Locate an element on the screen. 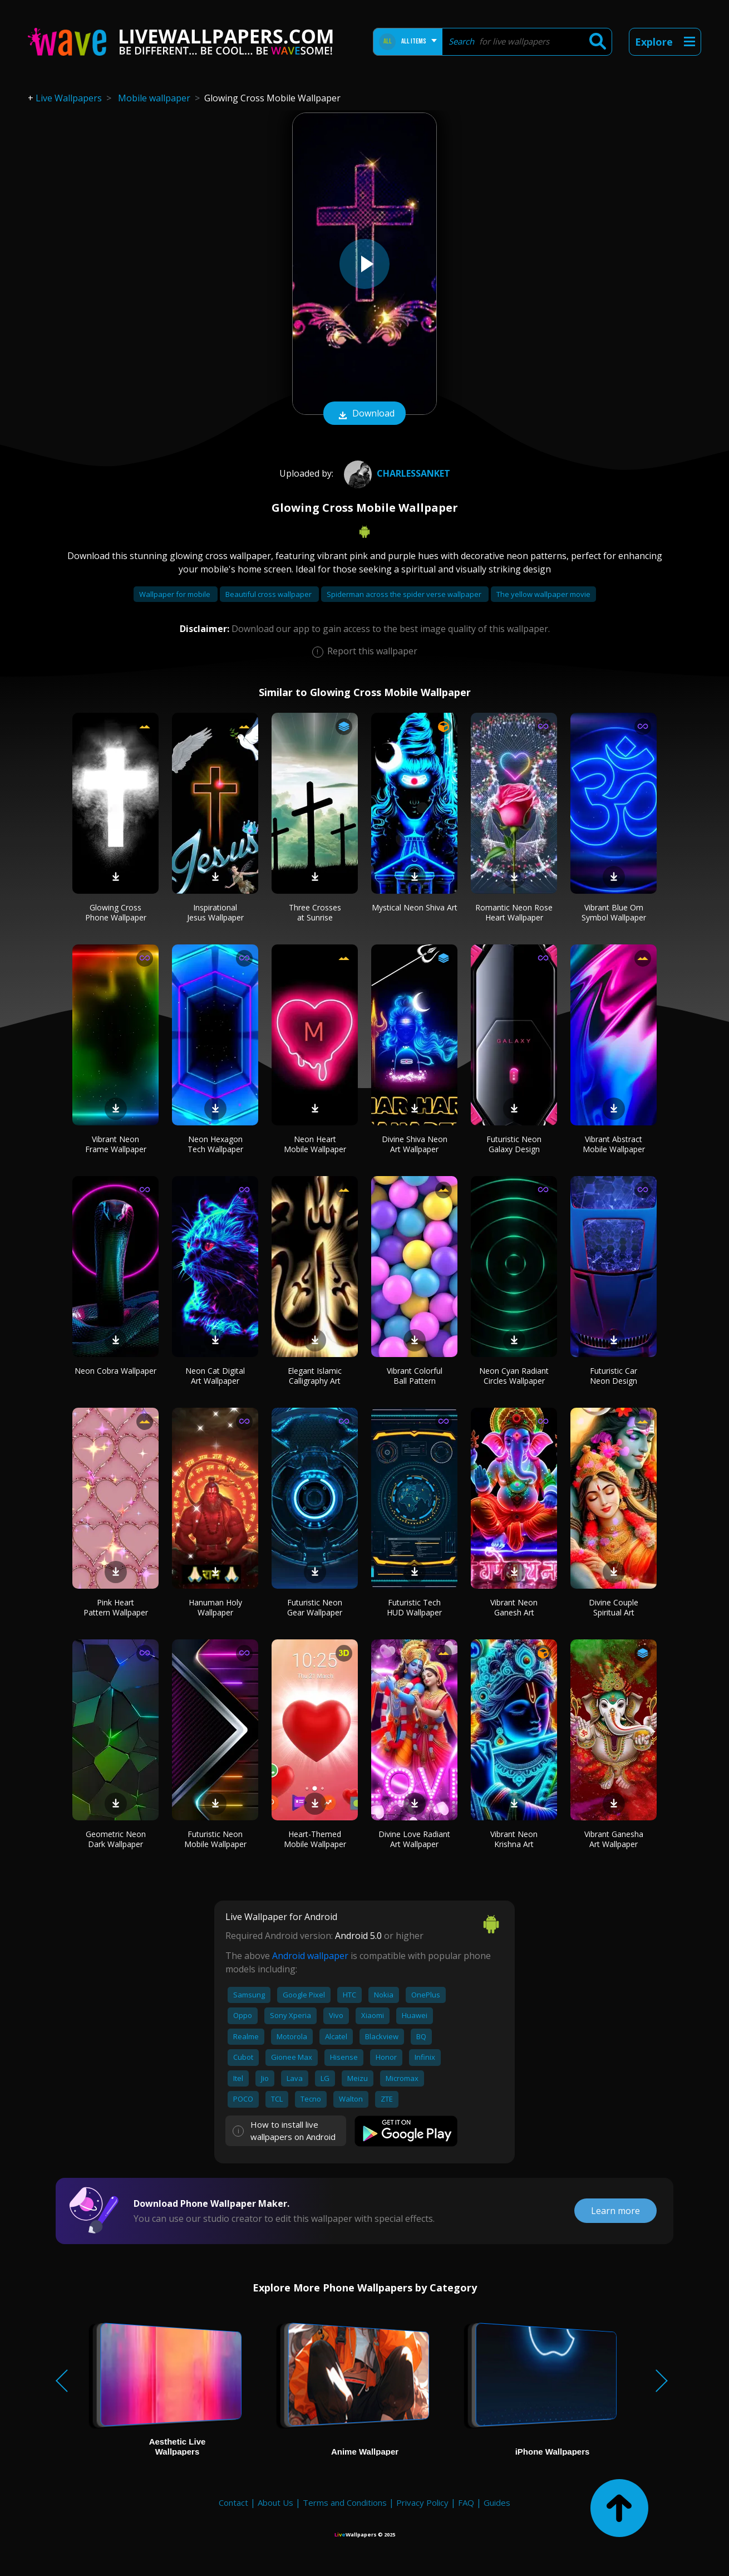  Download is located at coordinates (364, 414).